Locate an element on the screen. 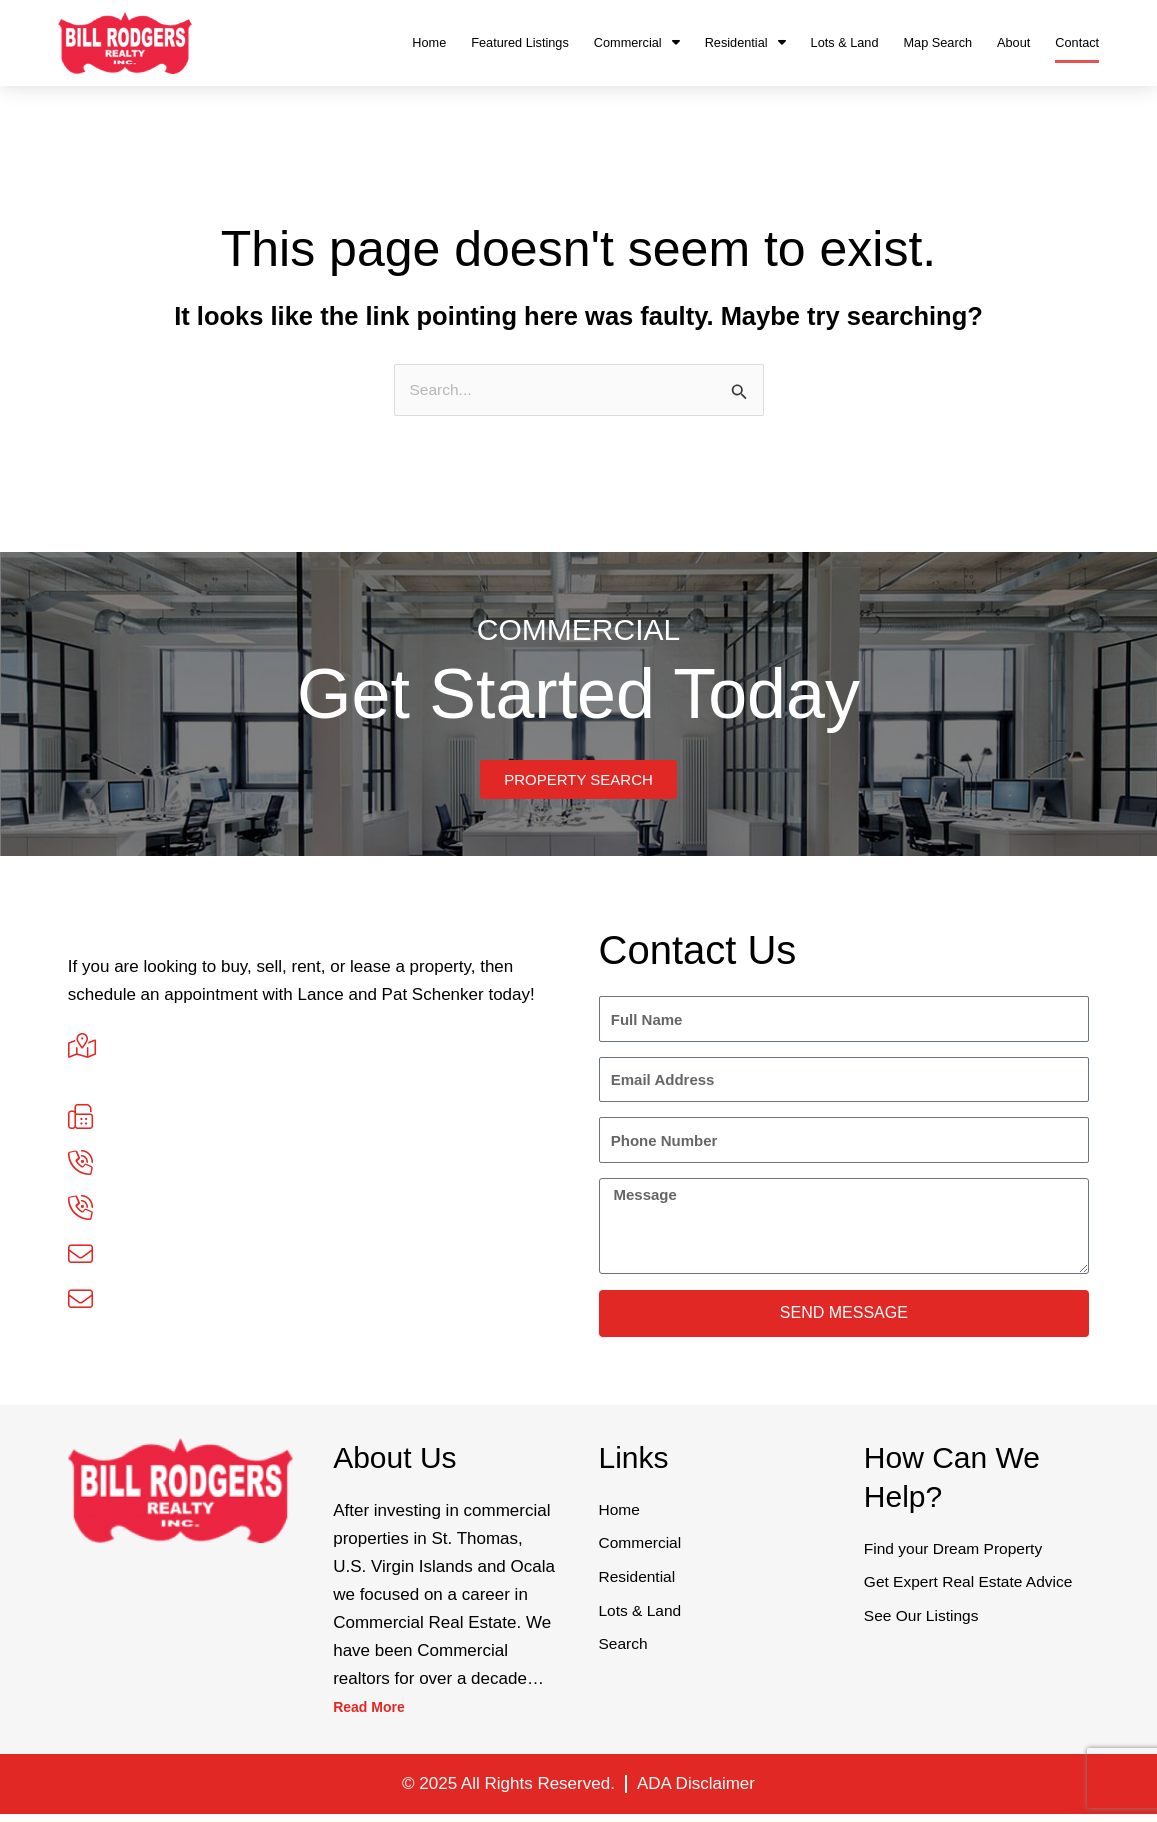 The height and width of the screenshot is (1822, 1157). Read More is located at coordinates (376, 1715).